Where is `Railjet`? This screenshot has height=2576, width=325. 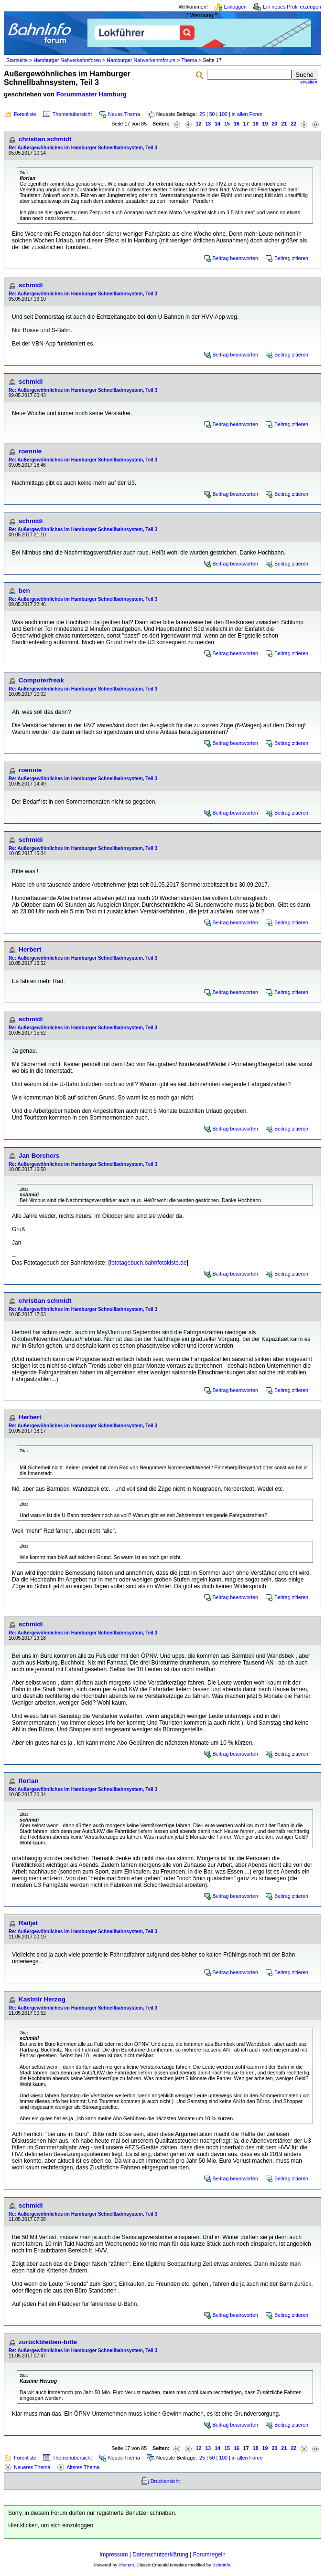
Railjet is located at coordinates (28, 1923).